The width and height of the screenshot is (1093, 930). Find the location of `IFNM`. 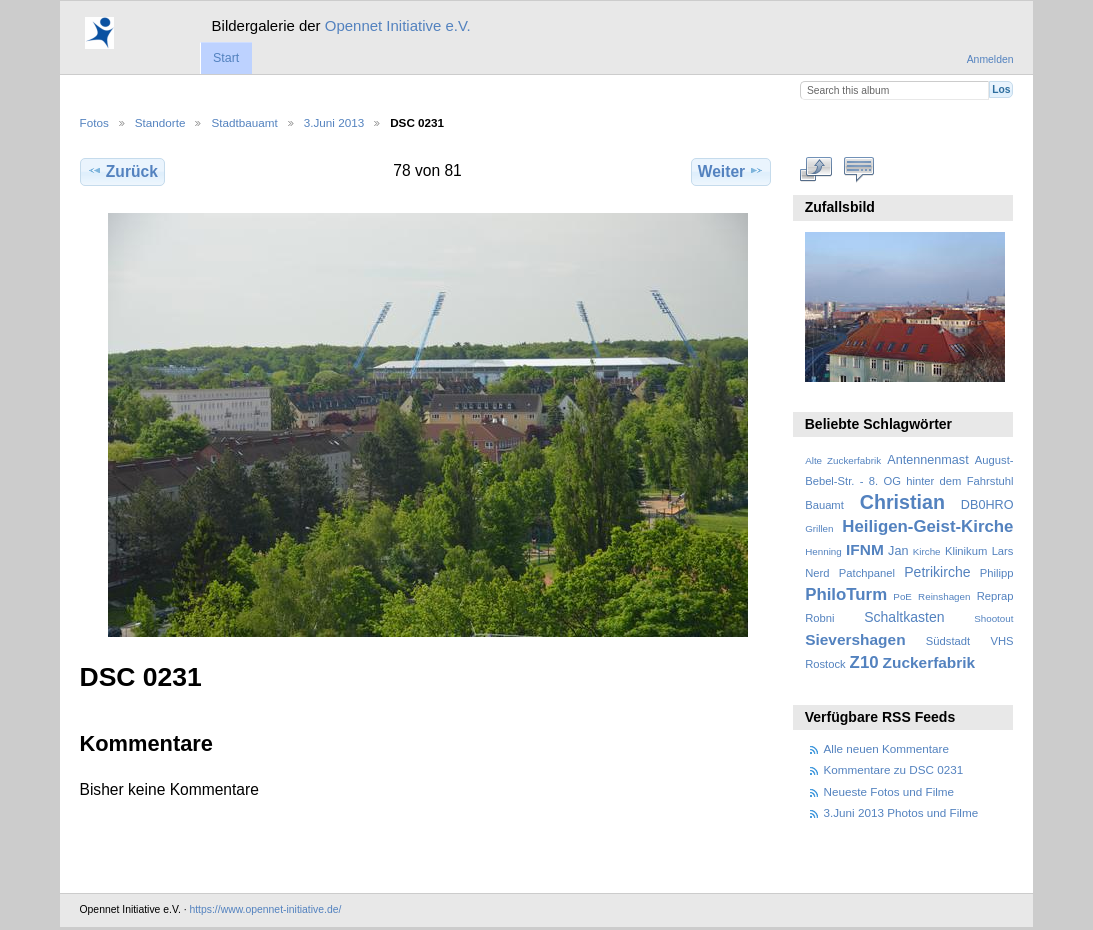

IFNM is located at coordinates (865, 549).